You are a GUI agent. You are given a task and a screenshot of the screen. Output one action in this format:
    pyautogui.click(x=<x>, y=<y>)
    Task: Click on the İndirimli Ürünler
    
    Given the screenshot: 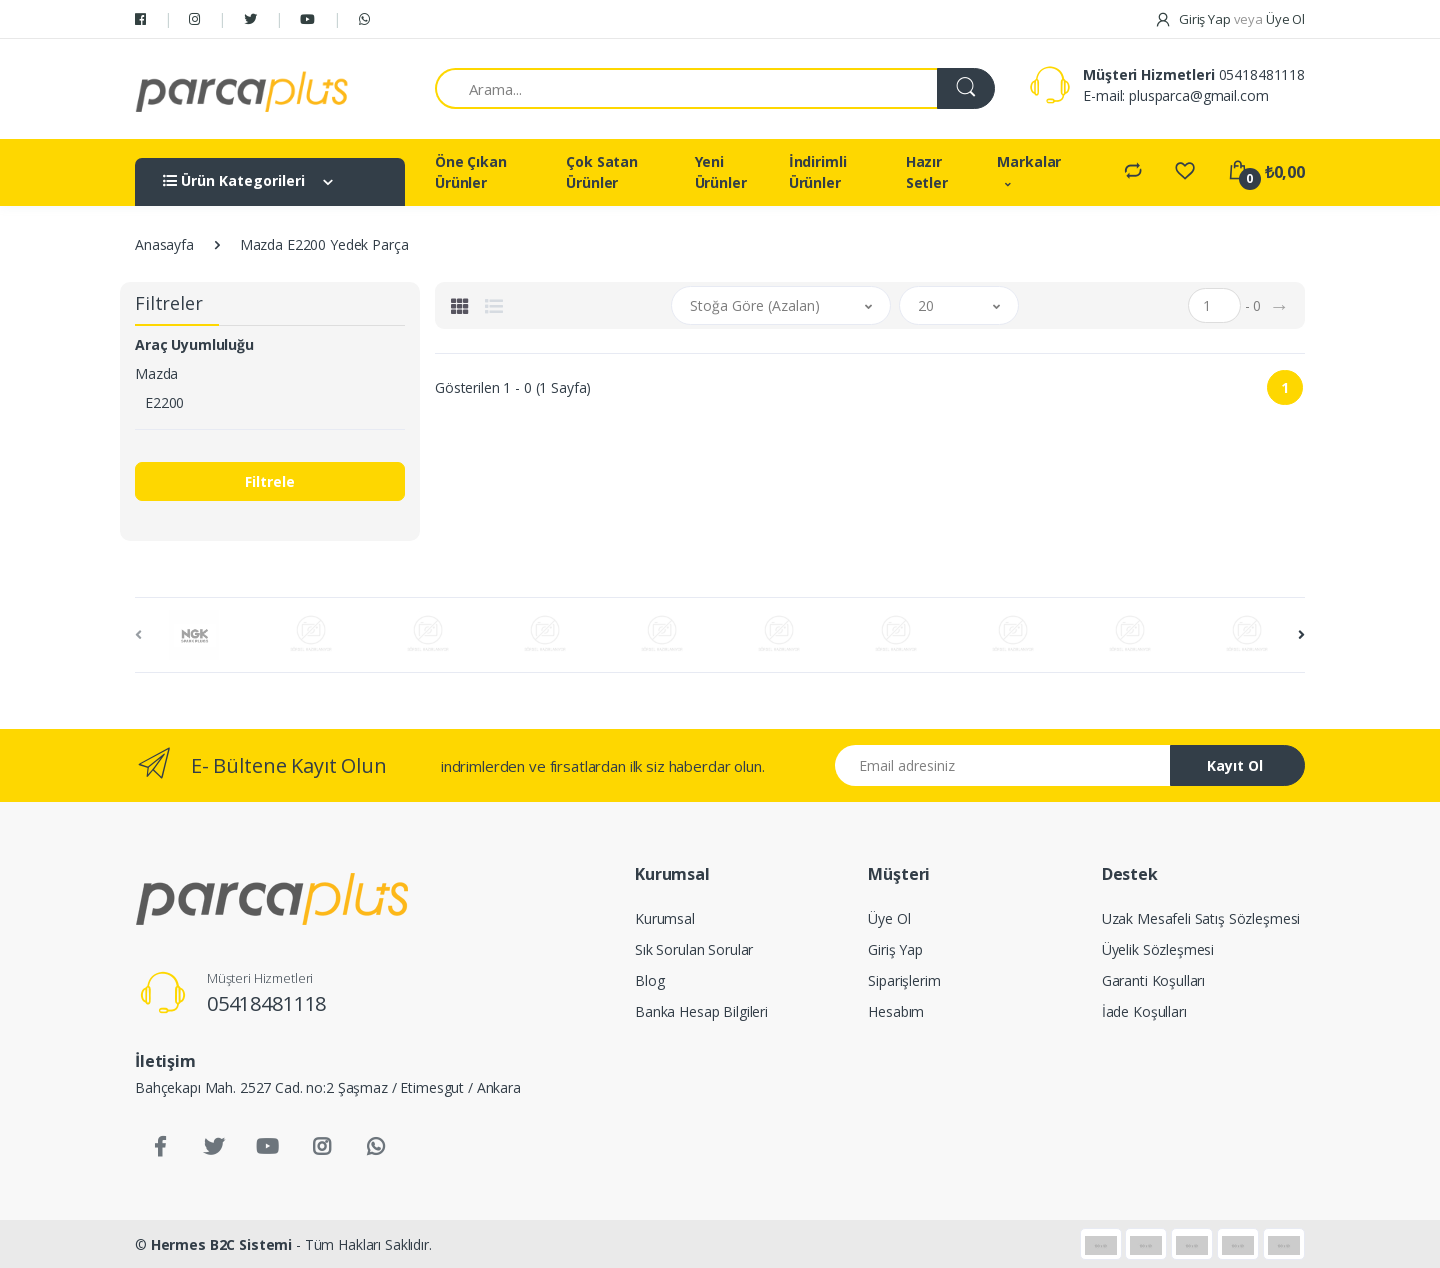 What is the action you would take?
    pyautogui.click(x=818, y=172)
    